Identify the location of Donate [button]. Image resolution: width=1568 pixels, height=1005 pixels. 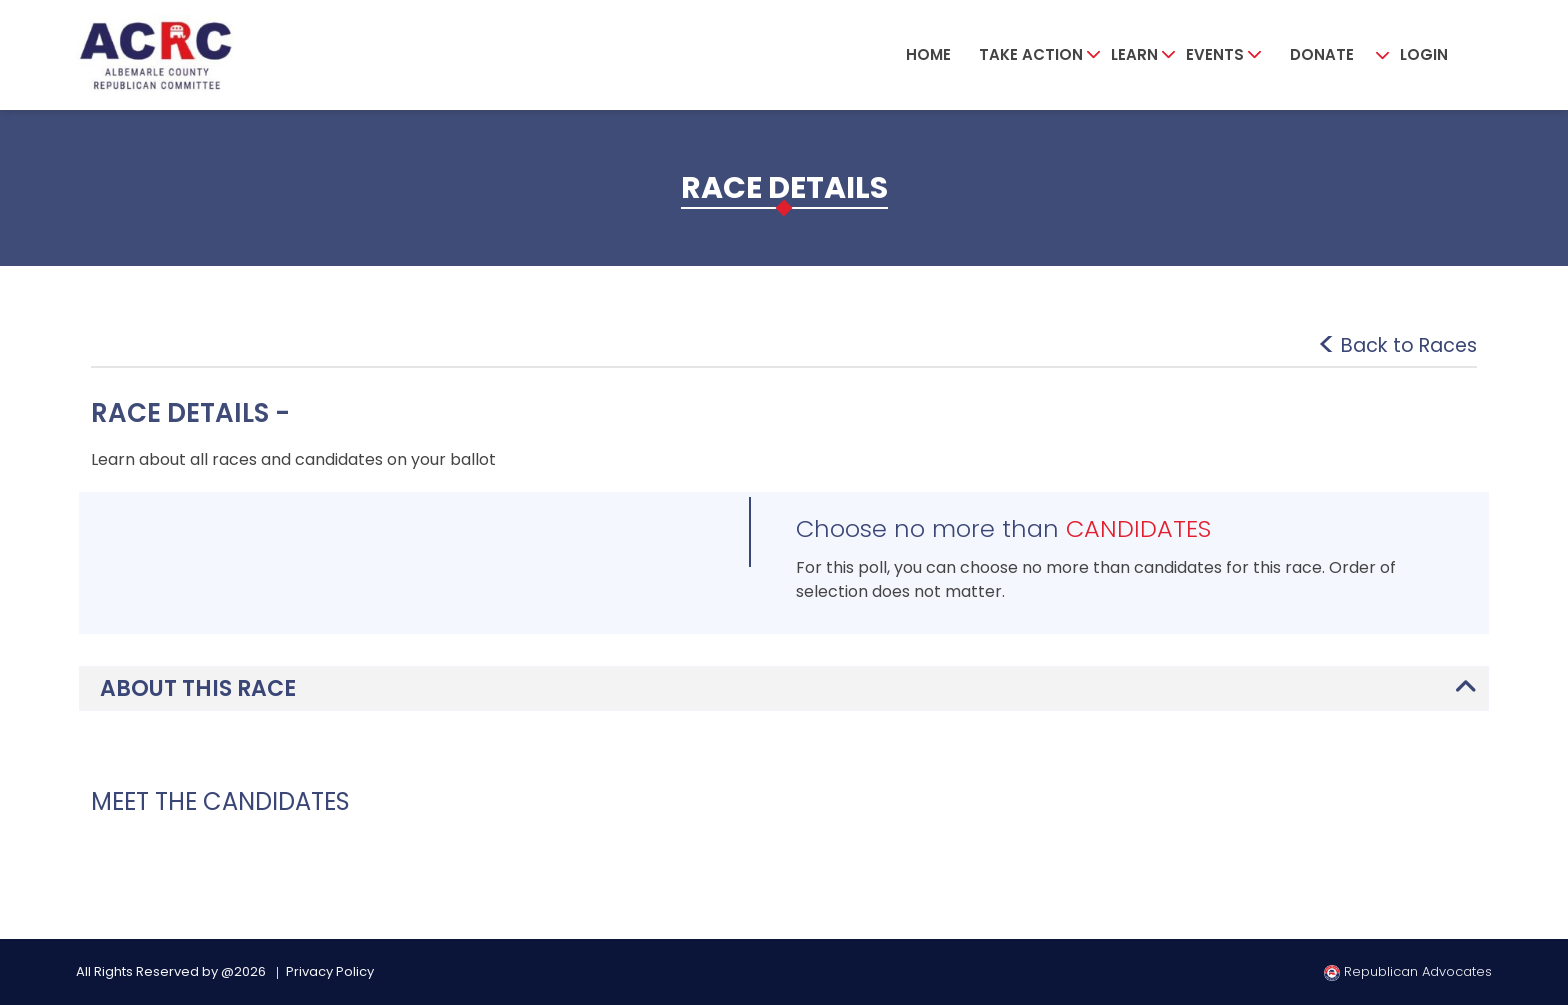
(1322, 54).